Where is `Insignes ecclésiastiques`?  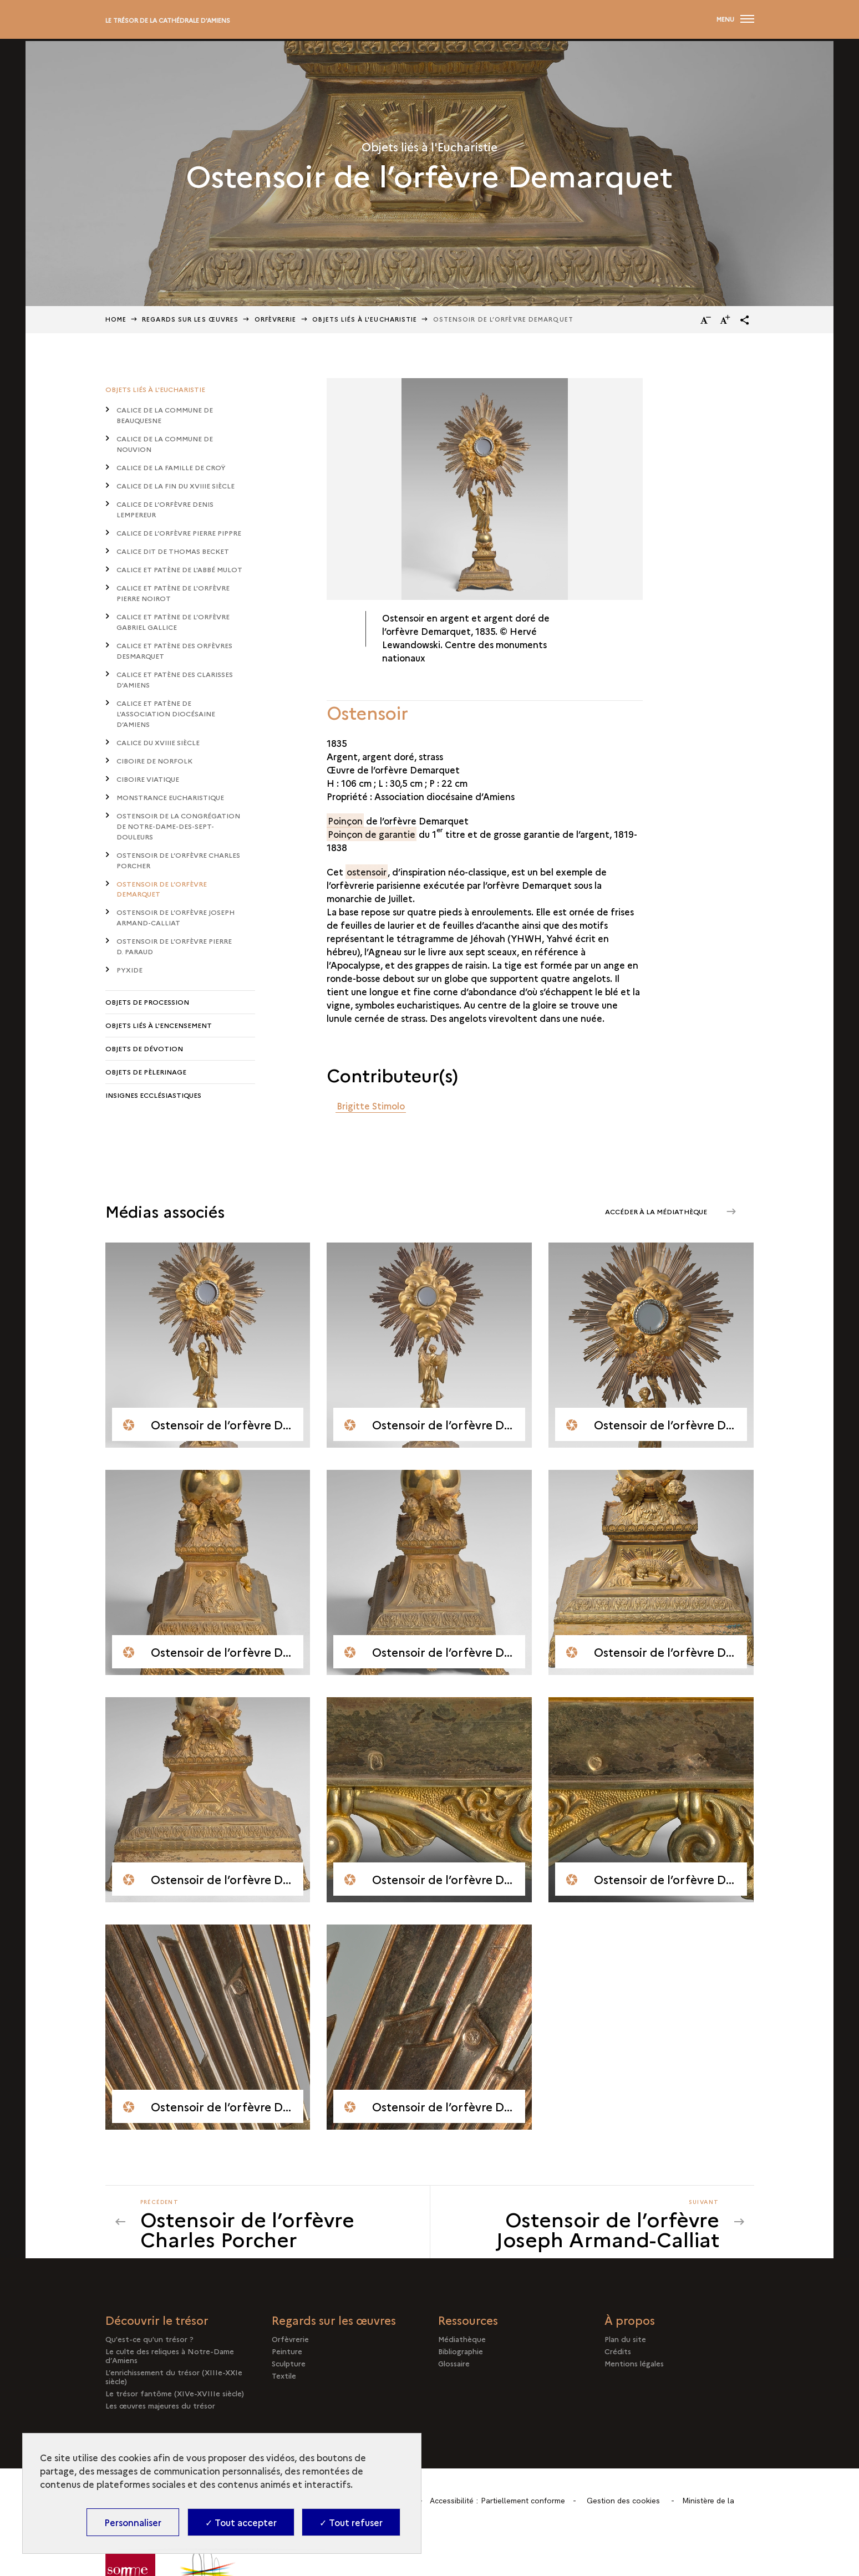
Insignes ecclésiastiques is located at coordinates (153, 1094).